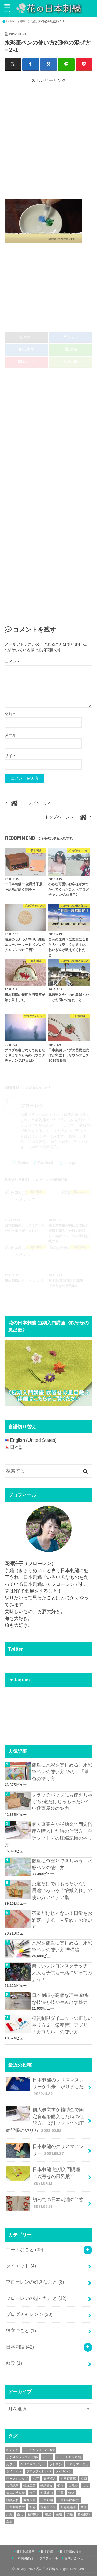 The height and width of the screenshot is (2576, 97). I want to click on 癒し [癒し (3個の項目)], so click(20, 2514).